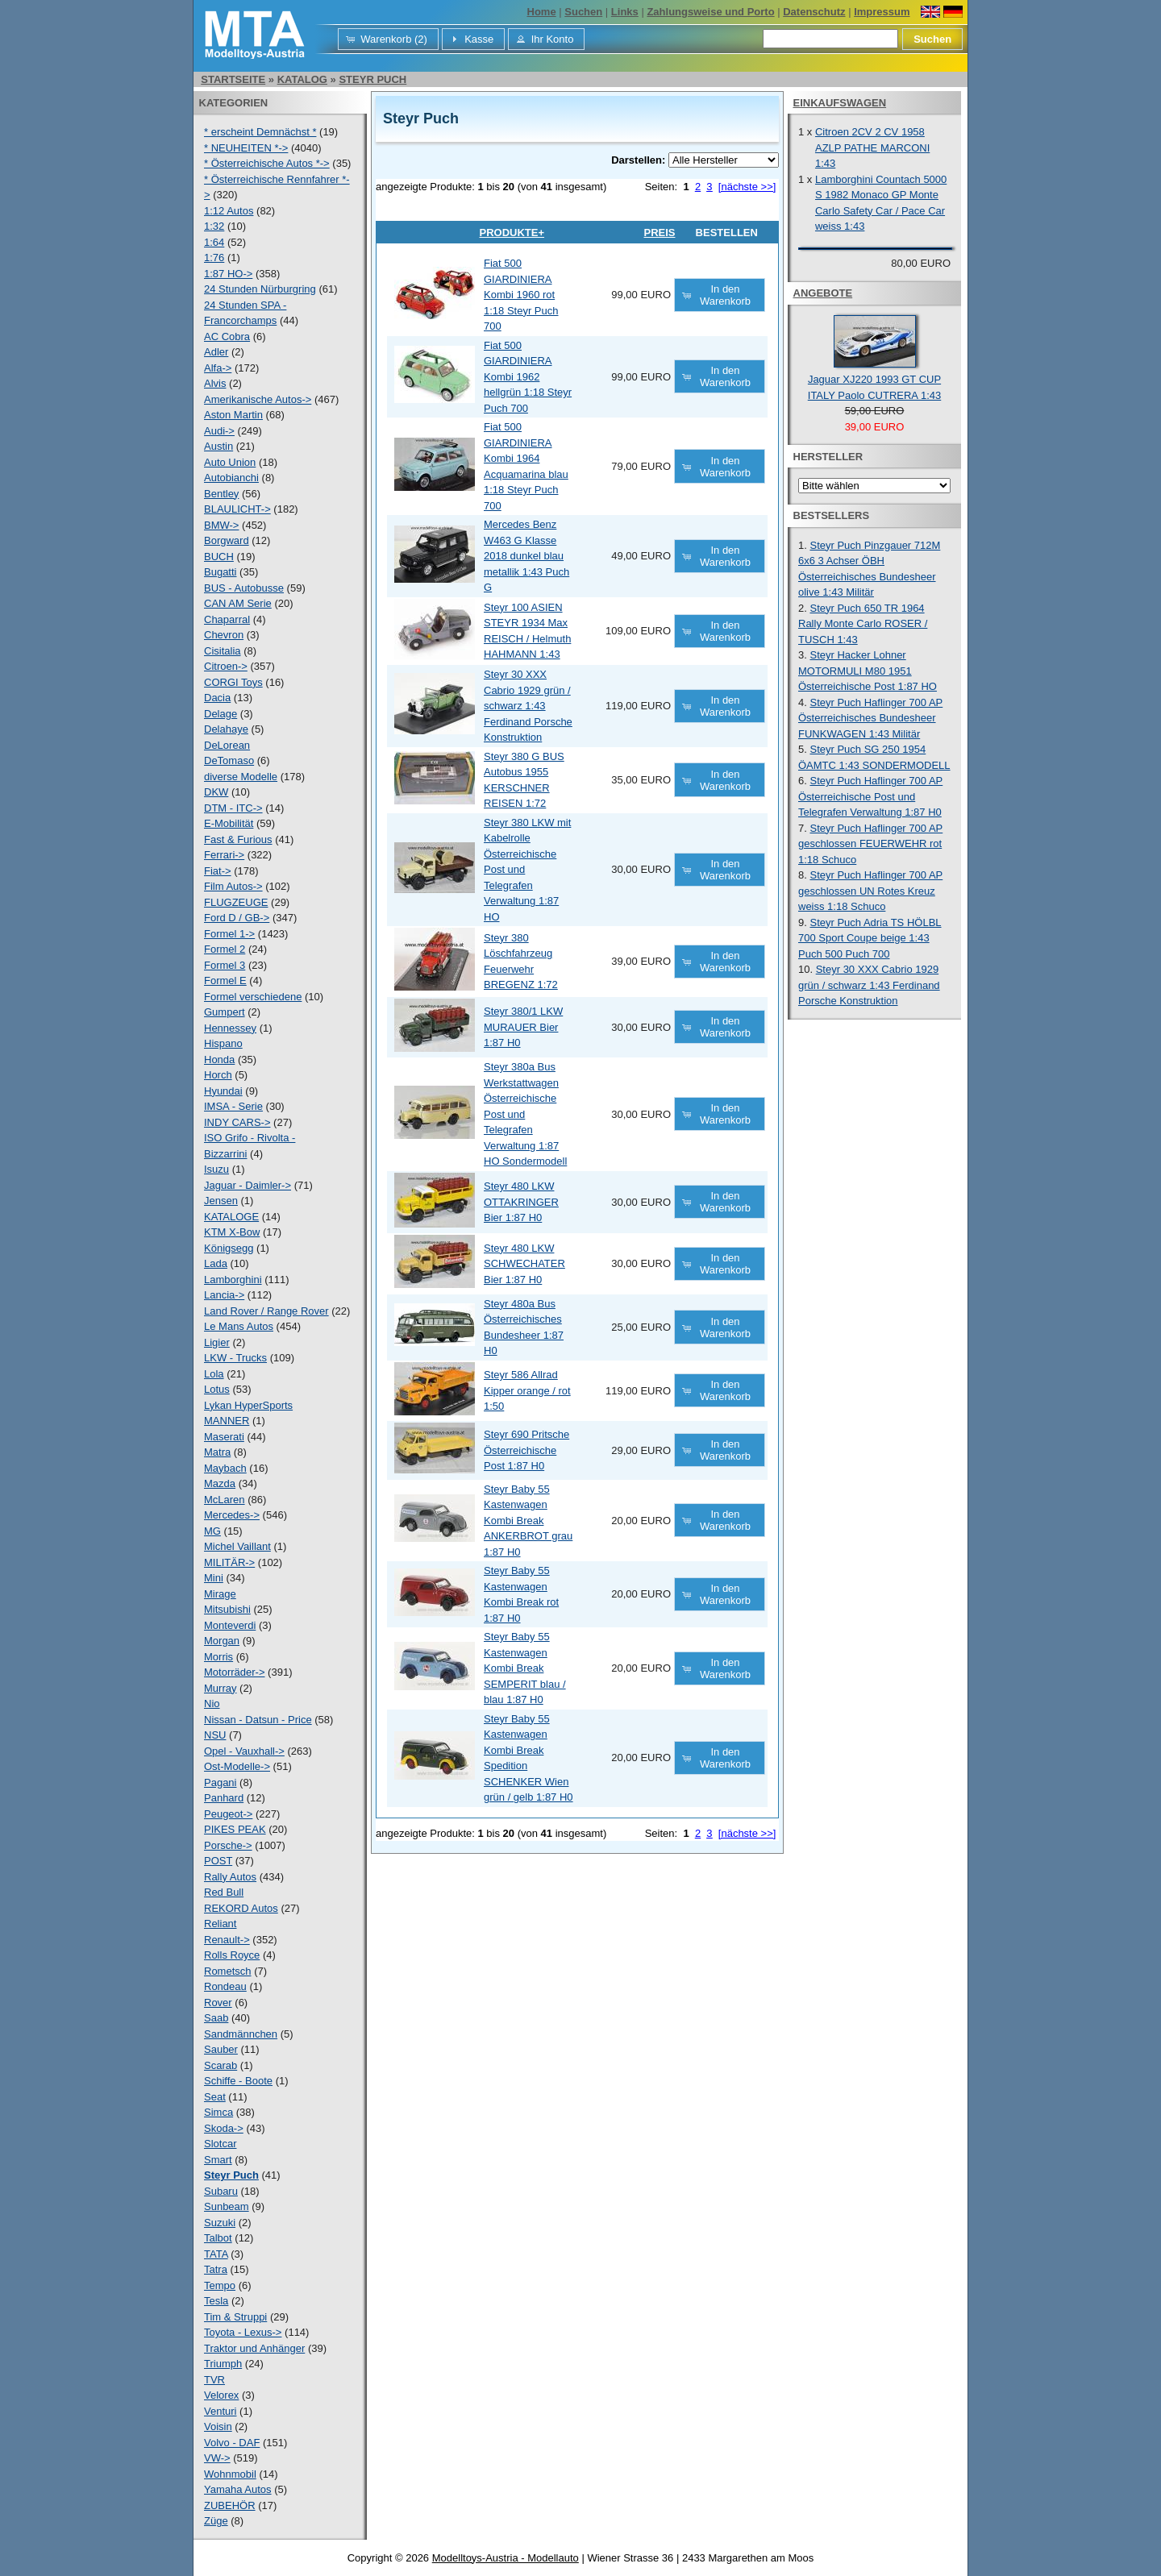 The image size is (1161, 2576). Describe the element at coordinates (302, 79) in the screenshot. I see `Katalog` at that location.